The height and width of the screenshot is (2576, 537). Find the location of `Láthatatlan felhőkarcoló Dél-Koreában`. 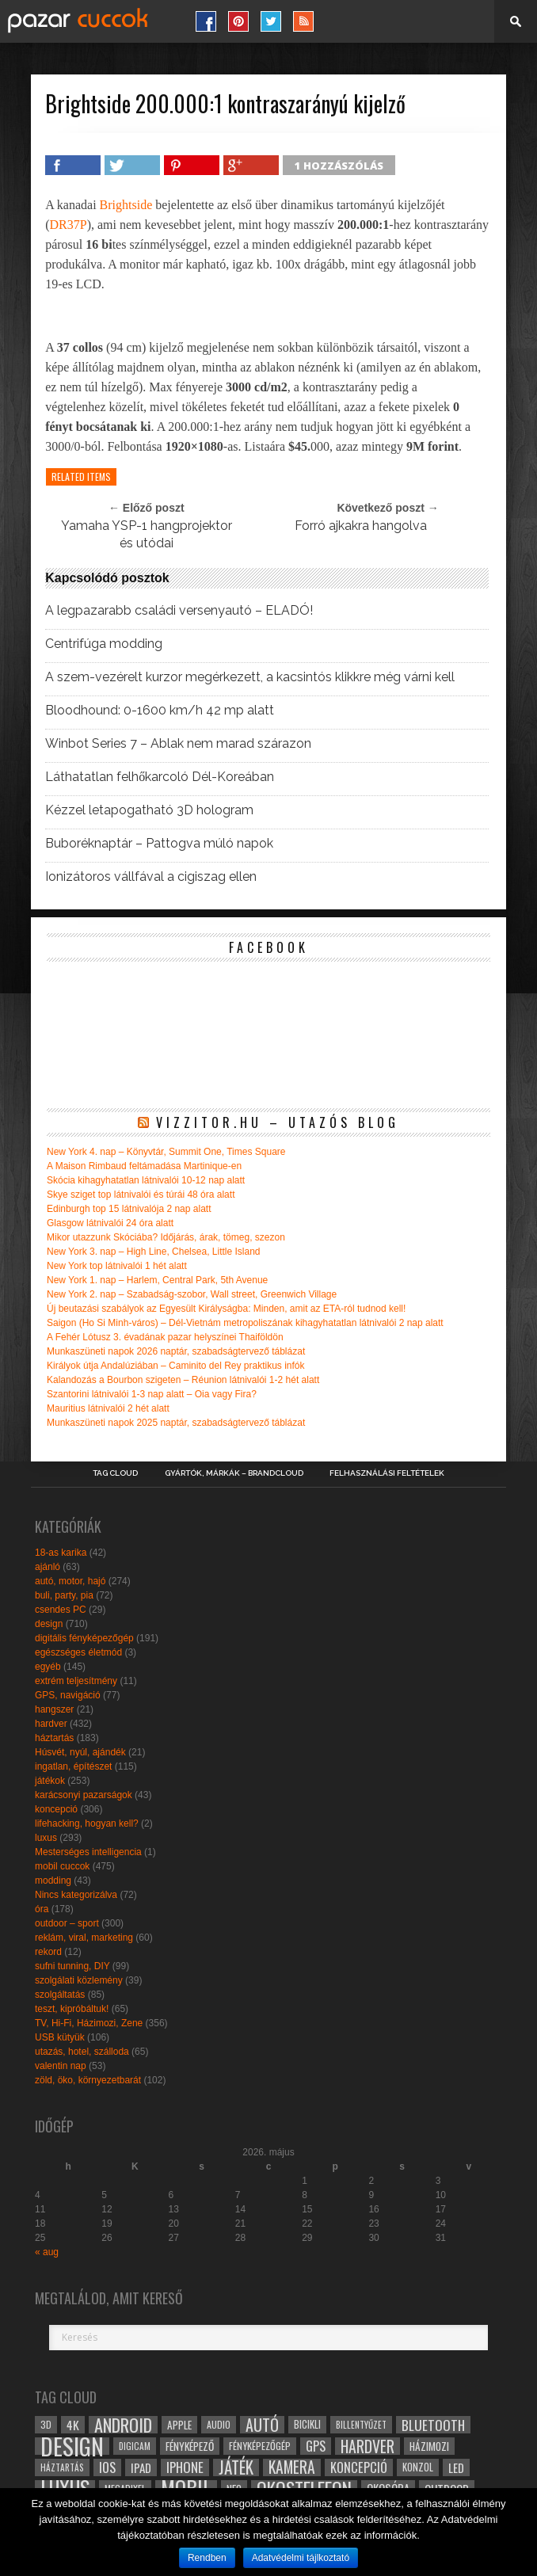

Láthatatlan felhőkarcoló Dél-Koreában is located at coordinates (159, 777).